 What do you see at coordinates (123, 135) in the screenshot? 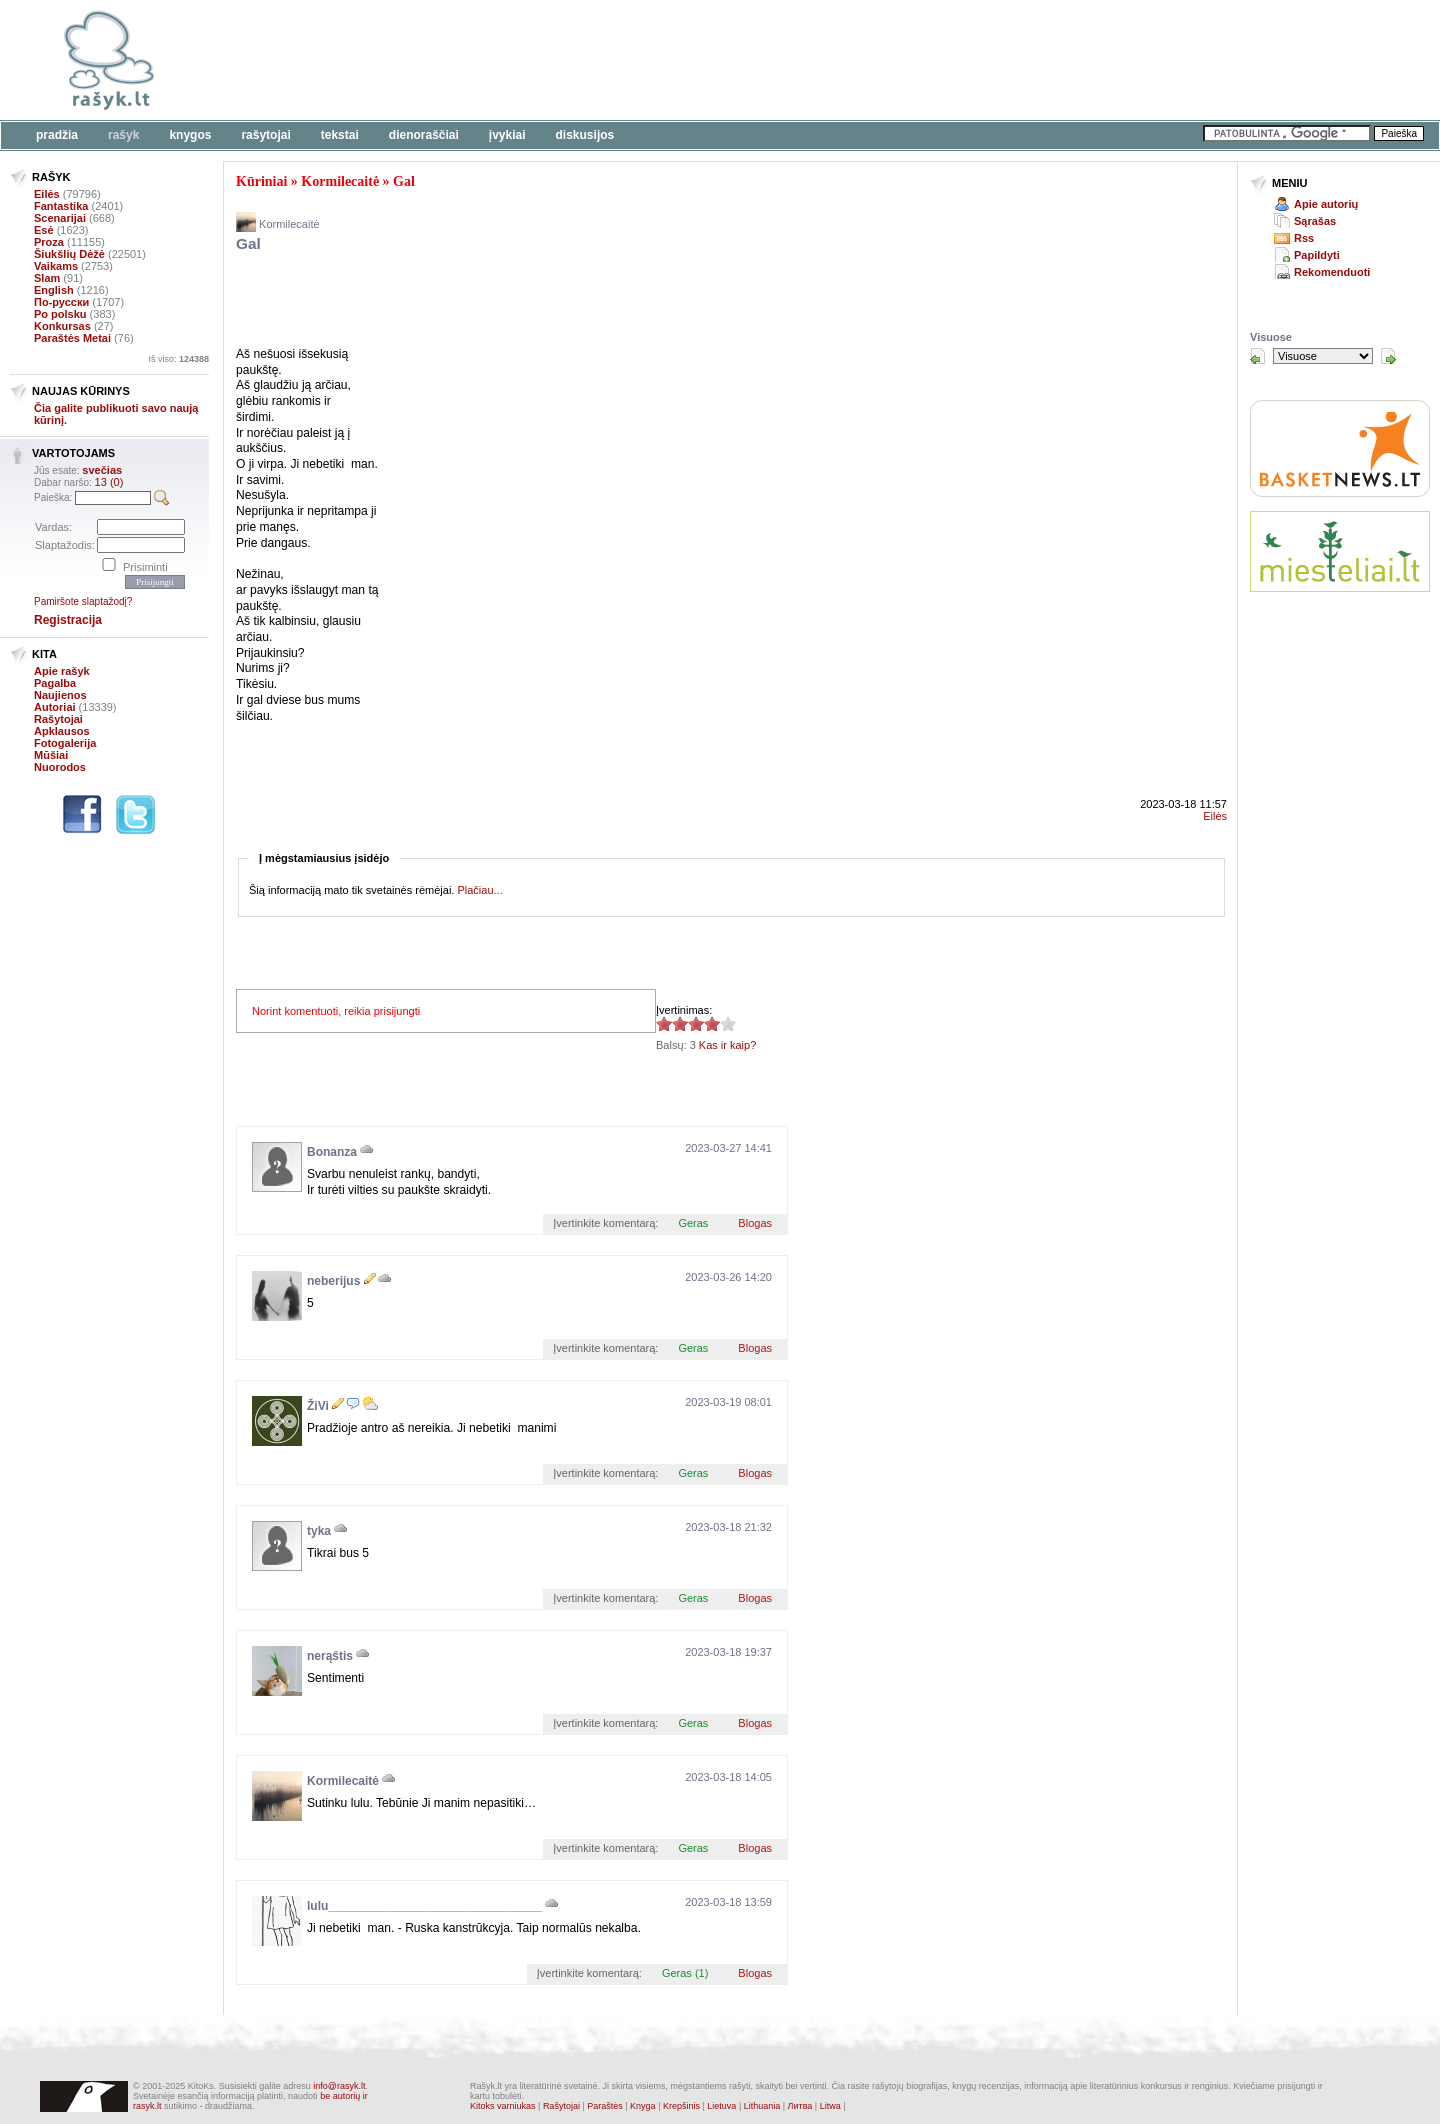
I see `Rašyk` at bounding box center [123, 135].